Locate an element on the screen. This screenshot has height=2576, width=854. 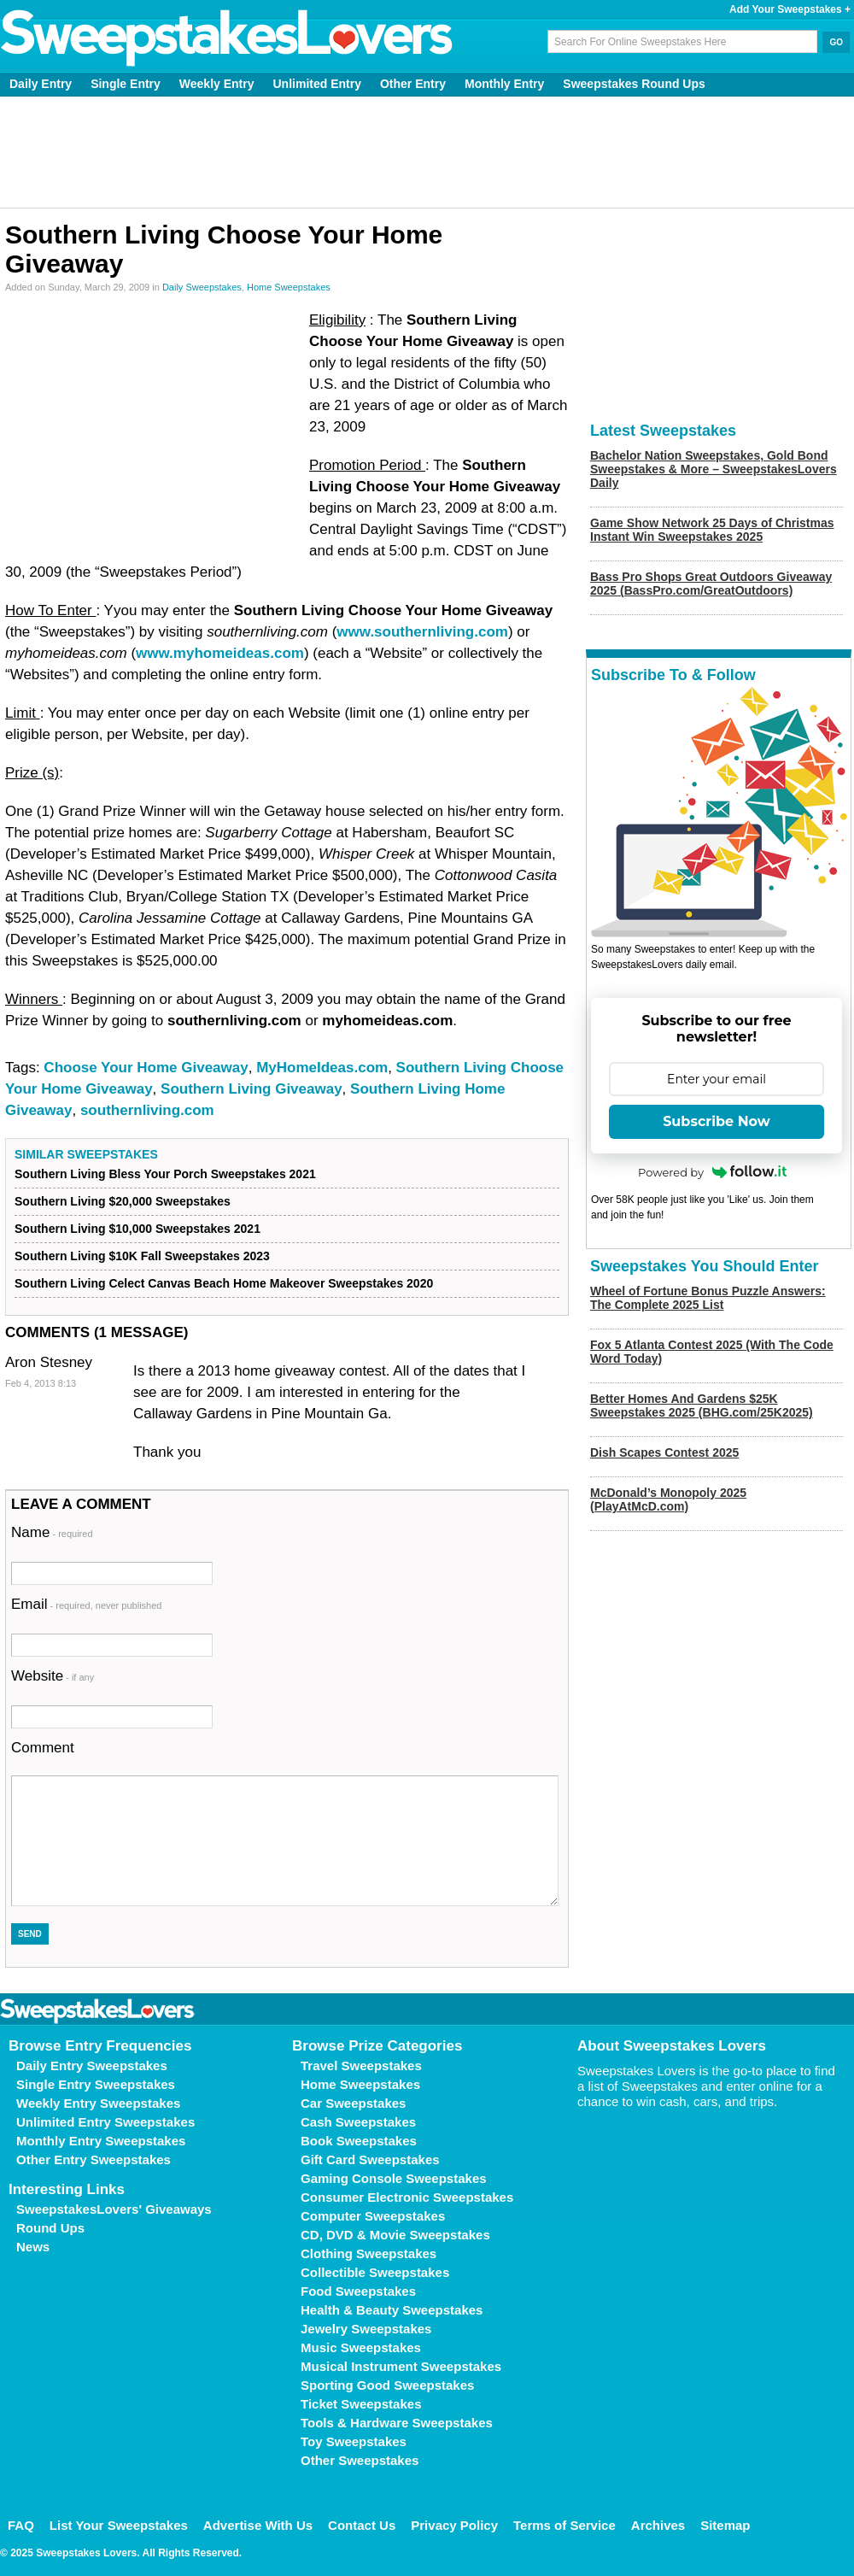
Powered by is located at coordinates (712, 1172).